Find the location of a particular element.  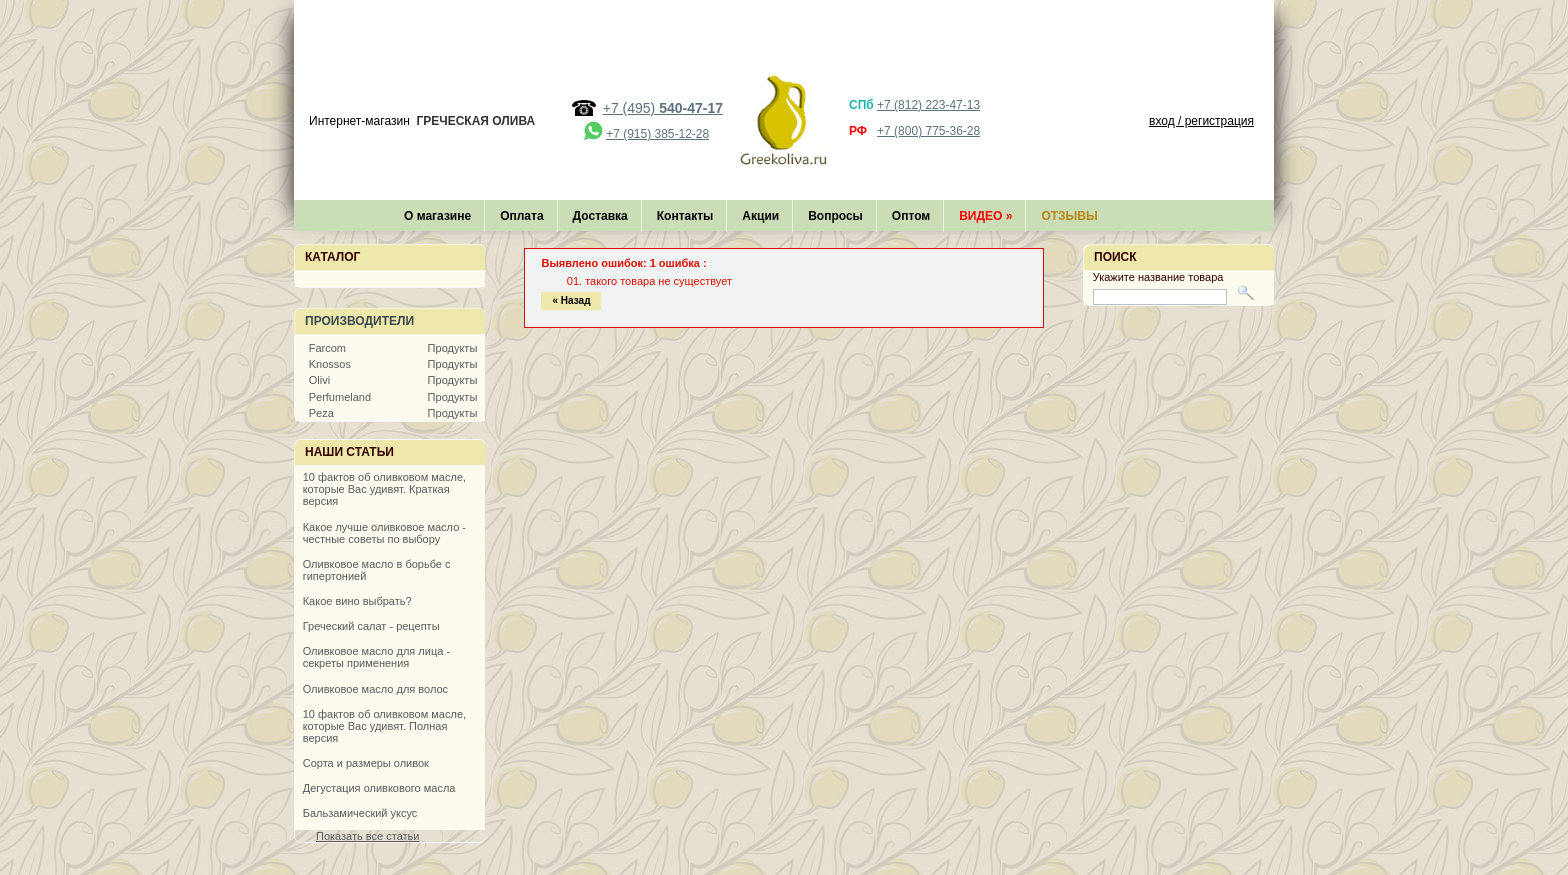

Оливковое масло для волос is located at coordinates (375, 689).